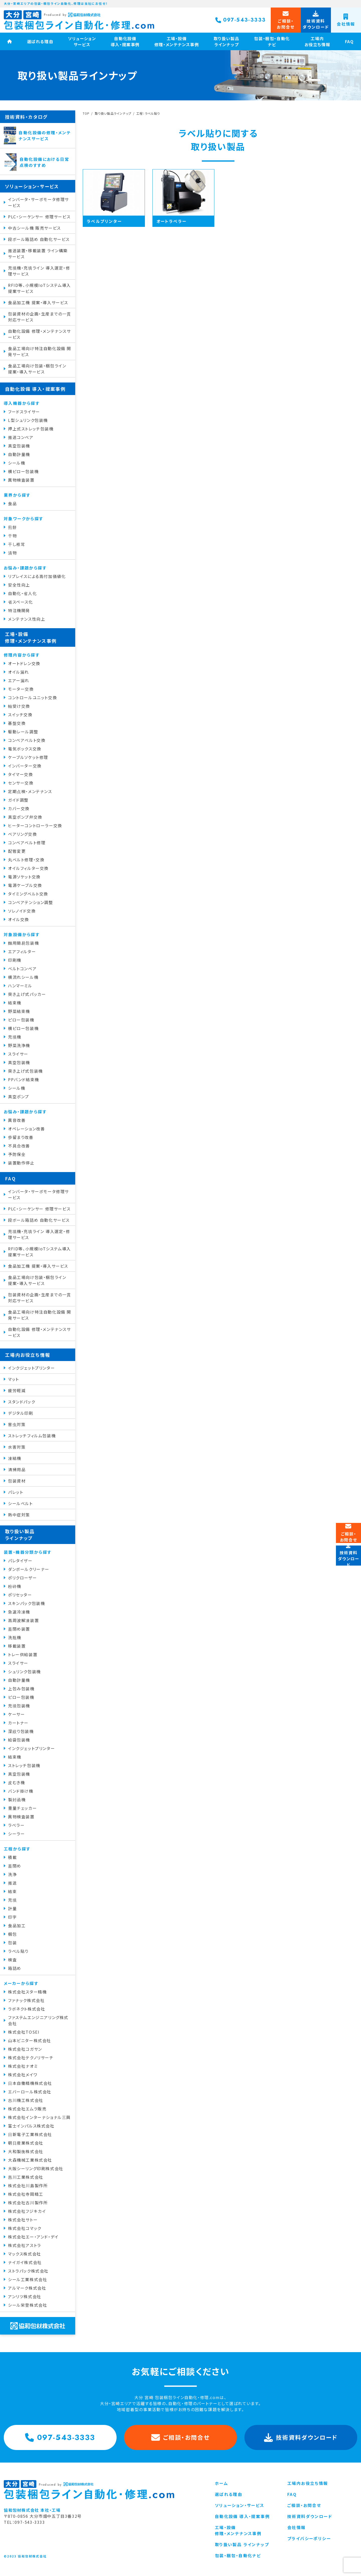 The image size is (361, 2576). Describe the element at coordinates (15, 1492) in the screenshot. I see `パレット` at that location.